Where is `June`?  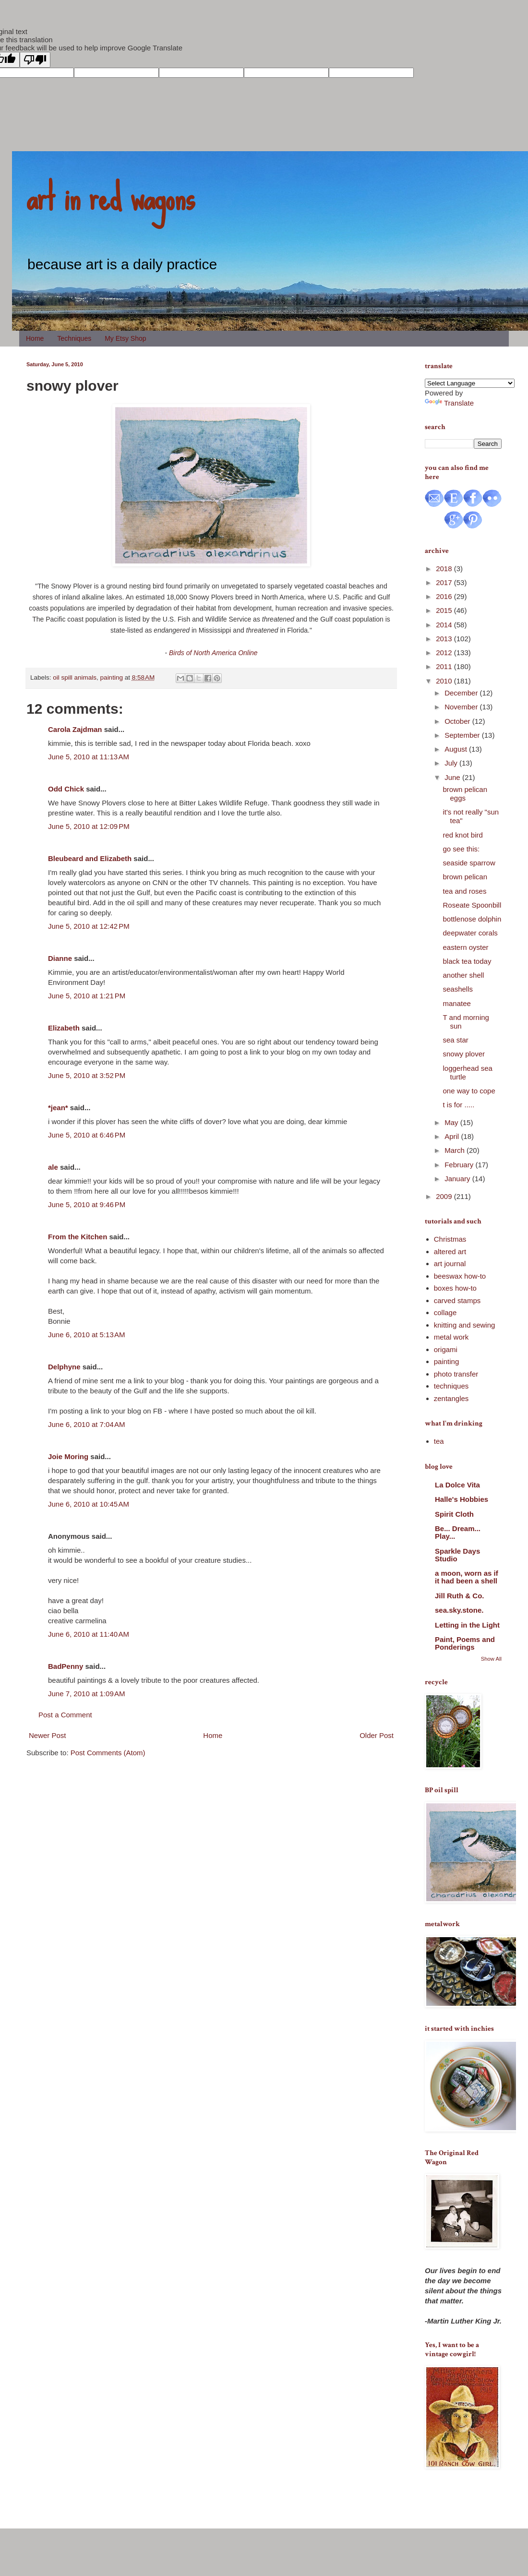 June is located at coordinates (453, 777).